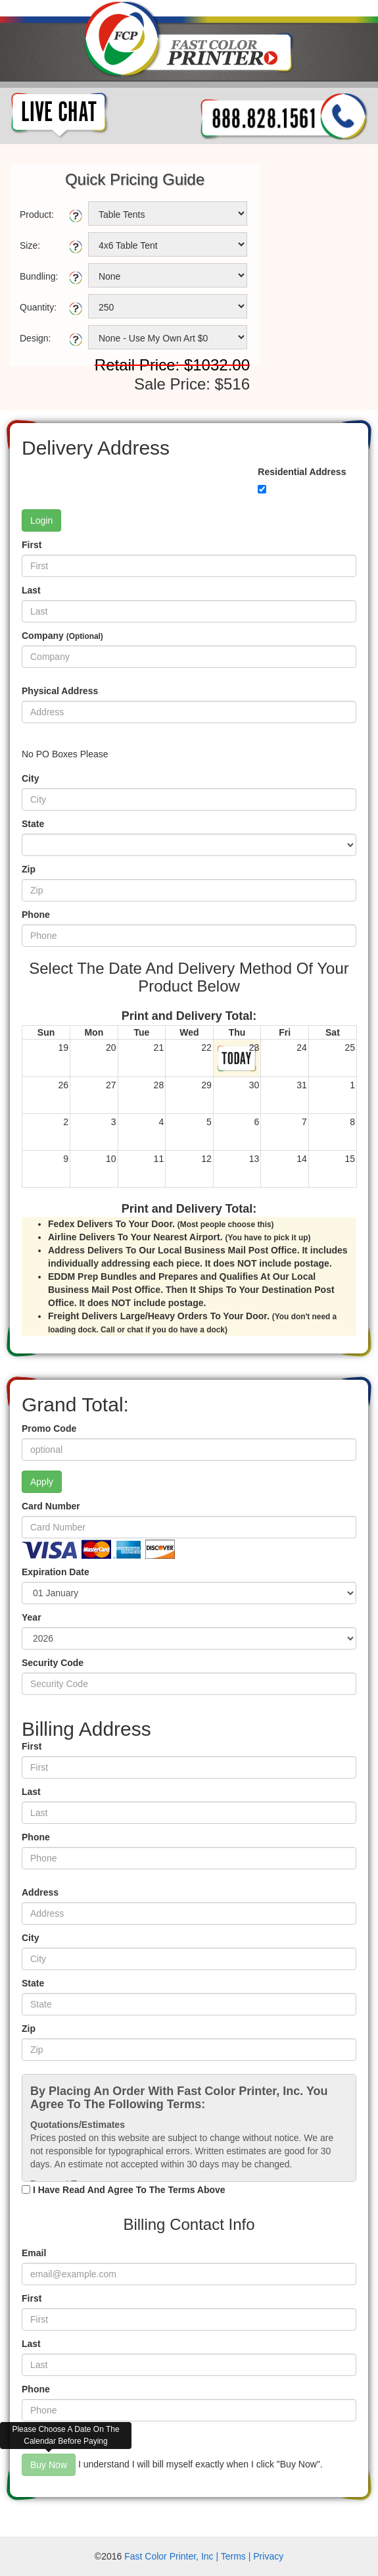  I want to click on Year, so click(31, 1617).